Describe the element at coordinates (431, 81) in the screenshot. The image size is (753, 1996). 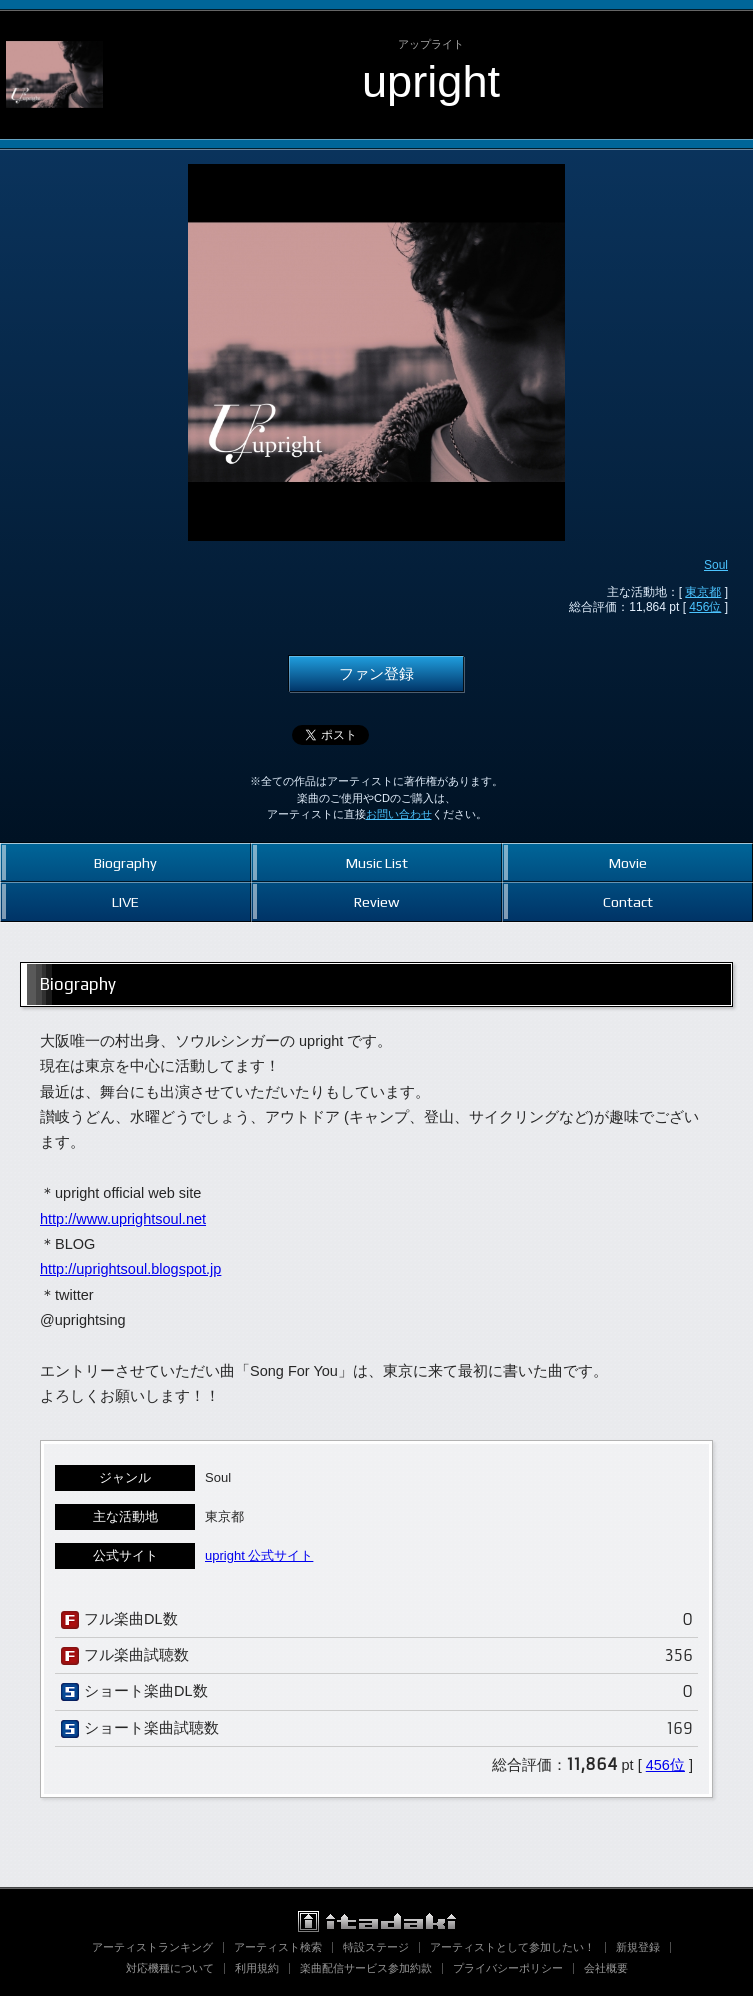
I see `upright` at that location.